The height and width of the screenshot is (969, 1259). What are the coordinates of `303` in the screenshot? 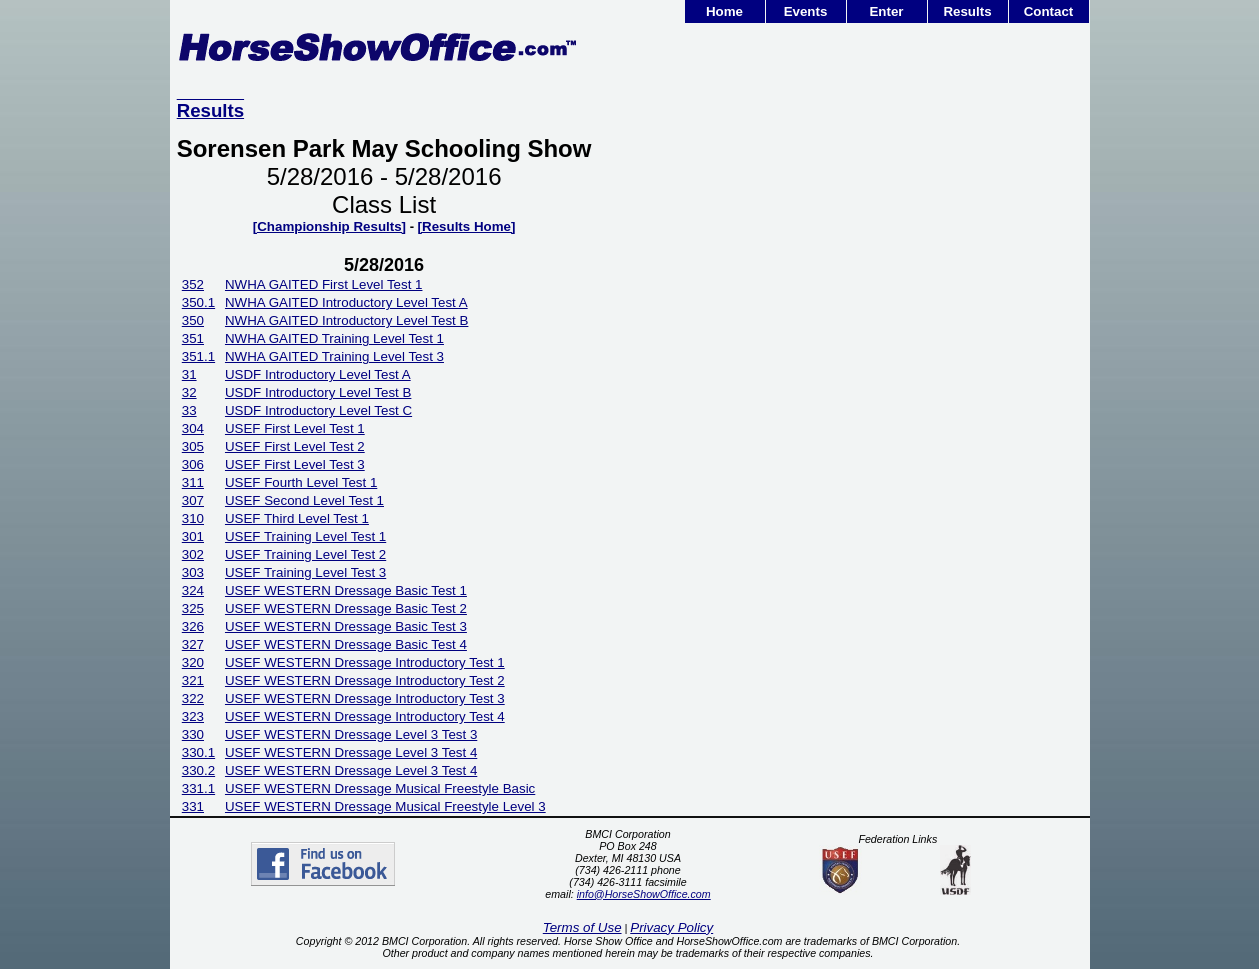 It's located at (193, 572).